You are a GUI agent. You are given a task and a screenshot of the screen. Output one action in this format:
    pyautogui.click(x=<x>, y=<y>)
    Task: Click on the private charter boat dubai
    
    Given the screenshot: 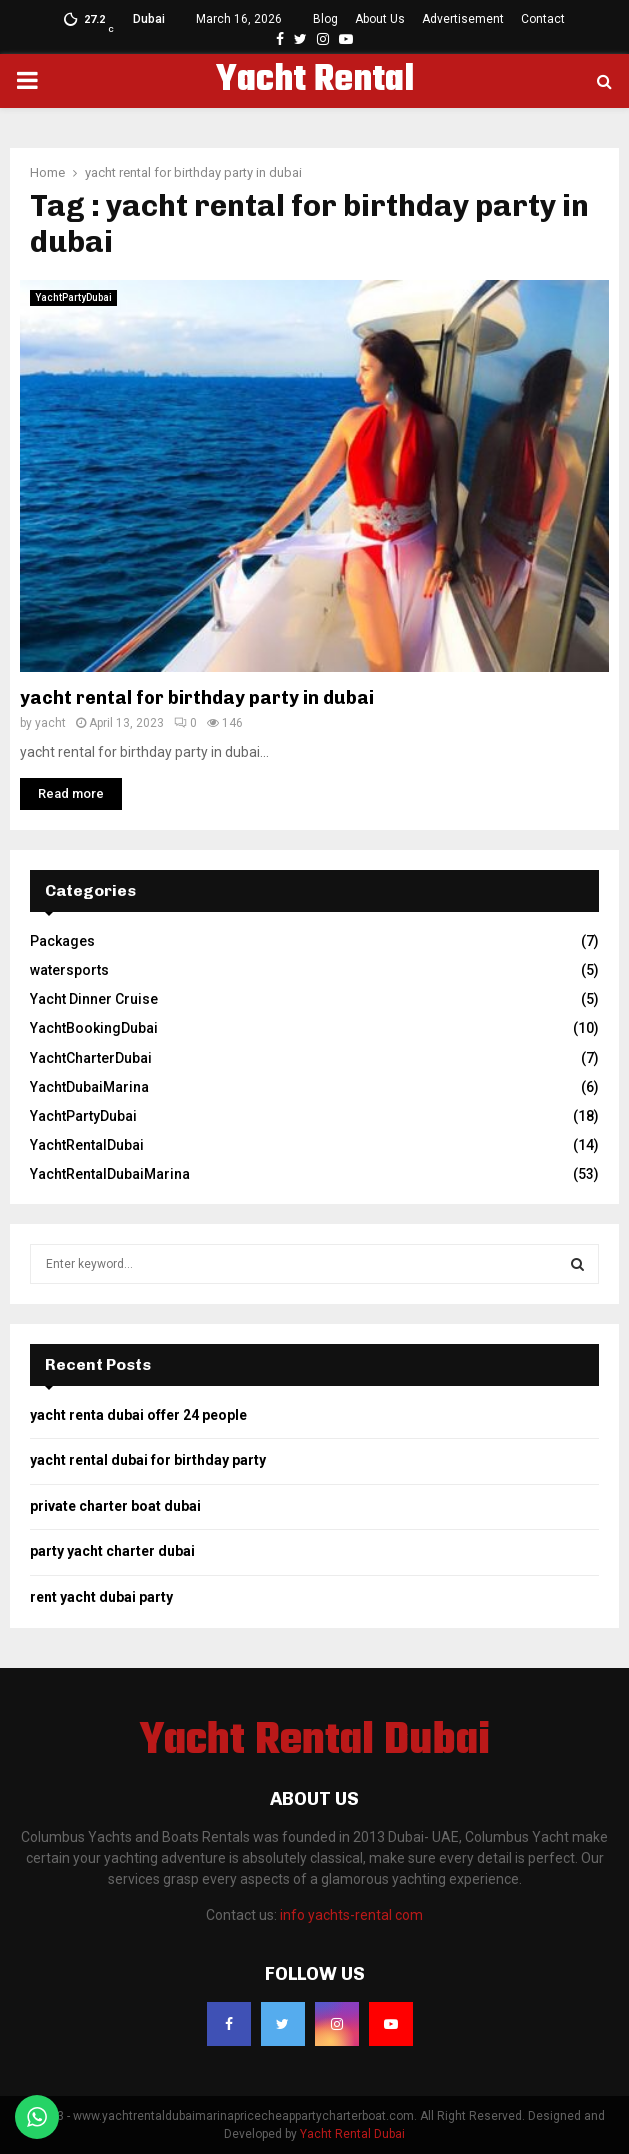 What is the action you would take?
    pyautogui.click(x=115, y=1506)
    